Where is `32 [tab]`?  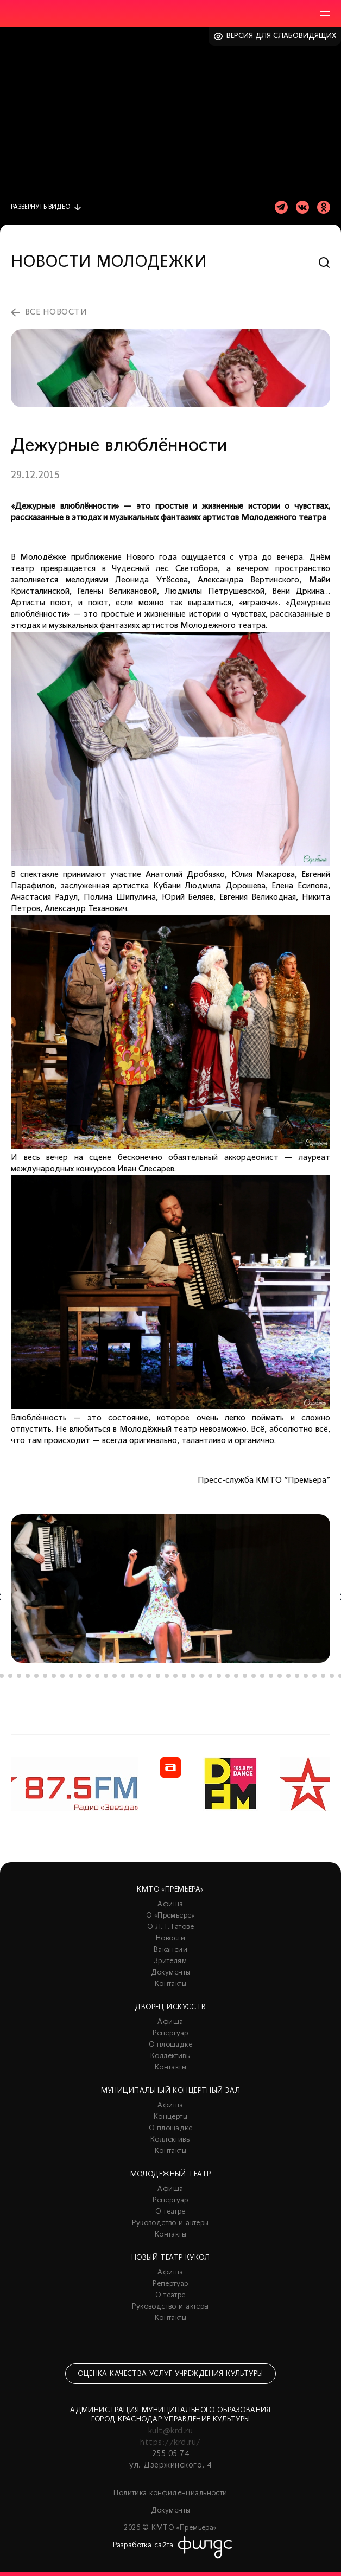
32 [tab] is located at coordinates (262, 1676).